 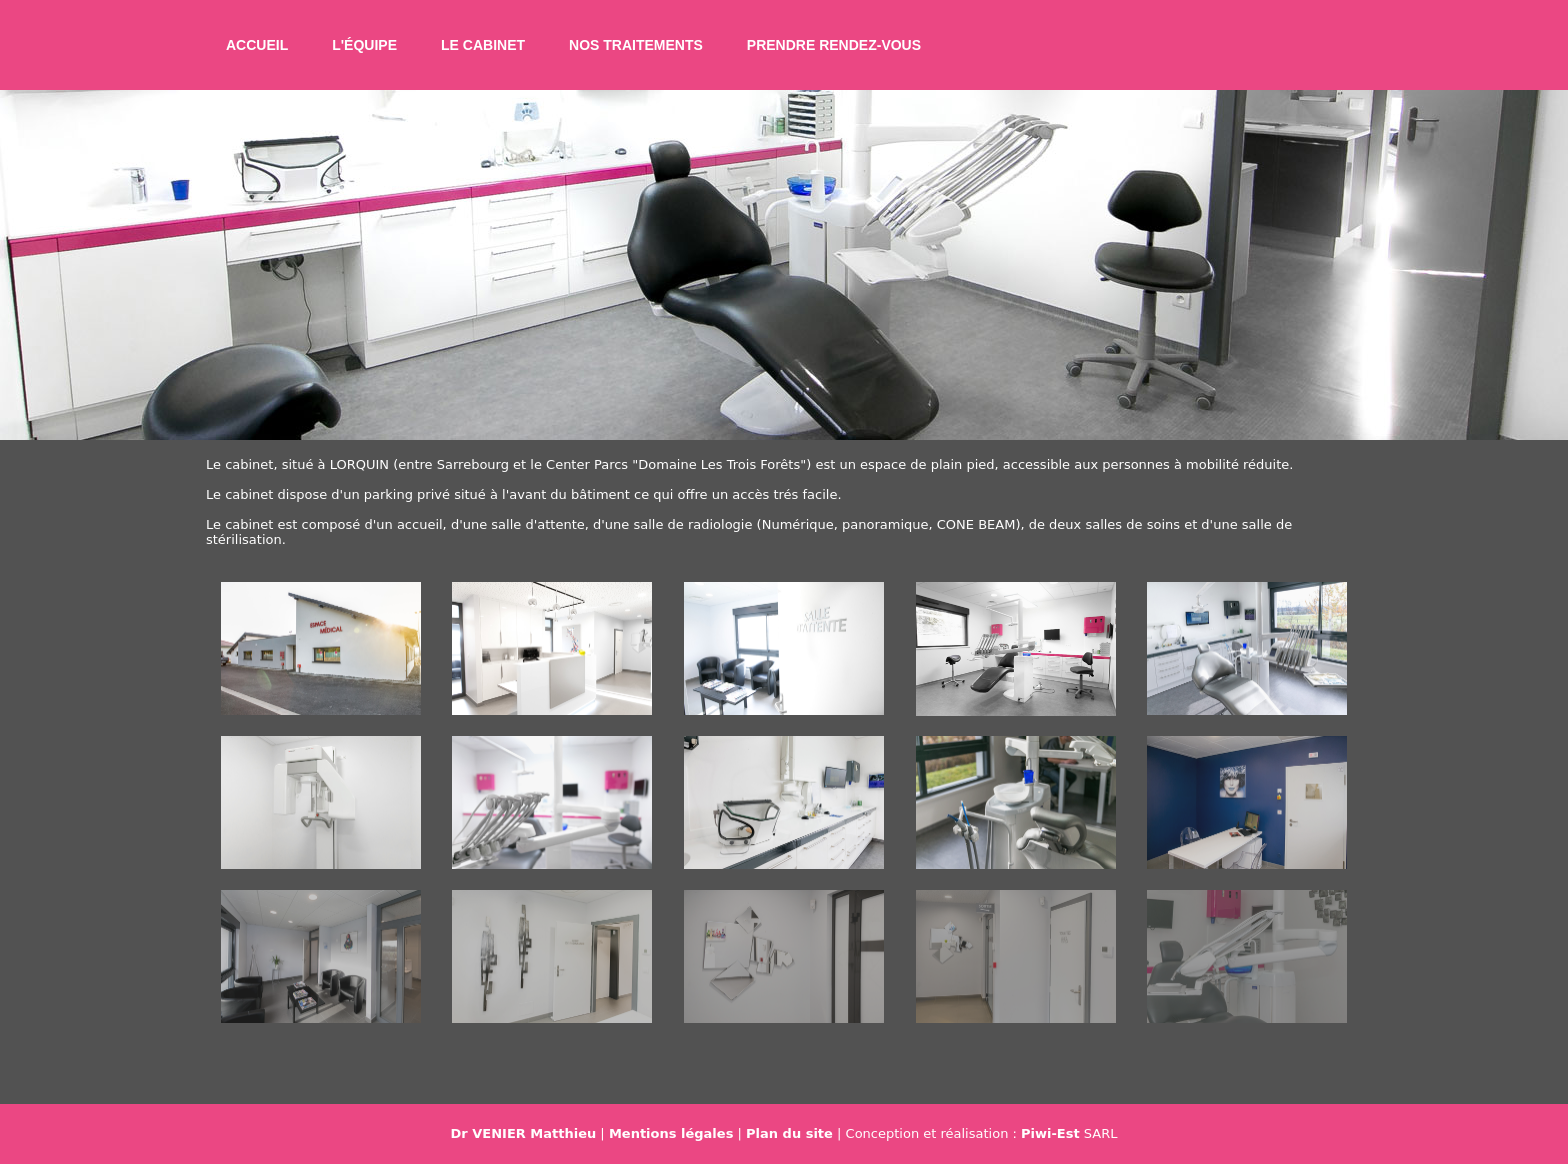 What do you see at coordinates (671, 1133) in the screenshot?
I see `Mentions légales` at bounding box center [671, 1133].